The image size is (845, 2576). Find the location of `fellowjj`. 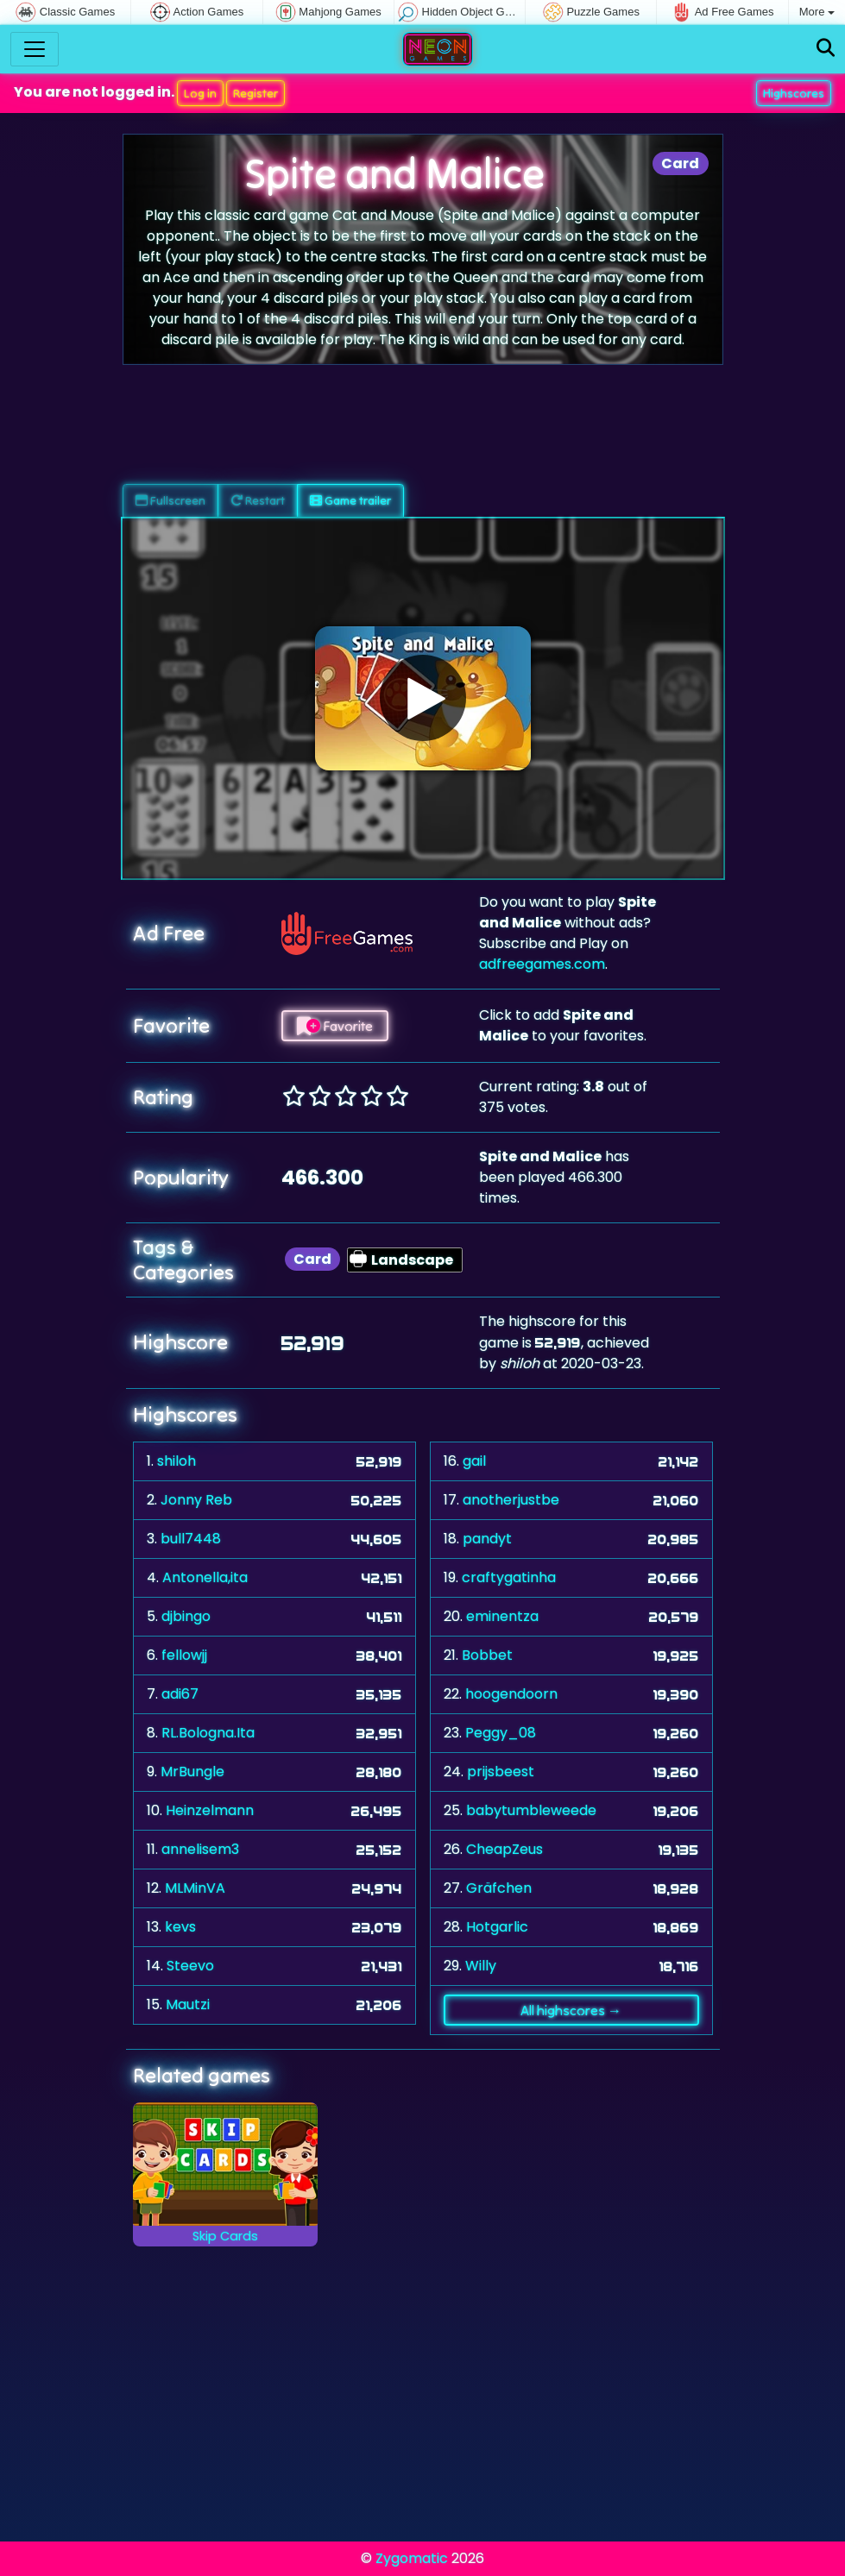

fellowjj is located at coordinates (184, 1655).